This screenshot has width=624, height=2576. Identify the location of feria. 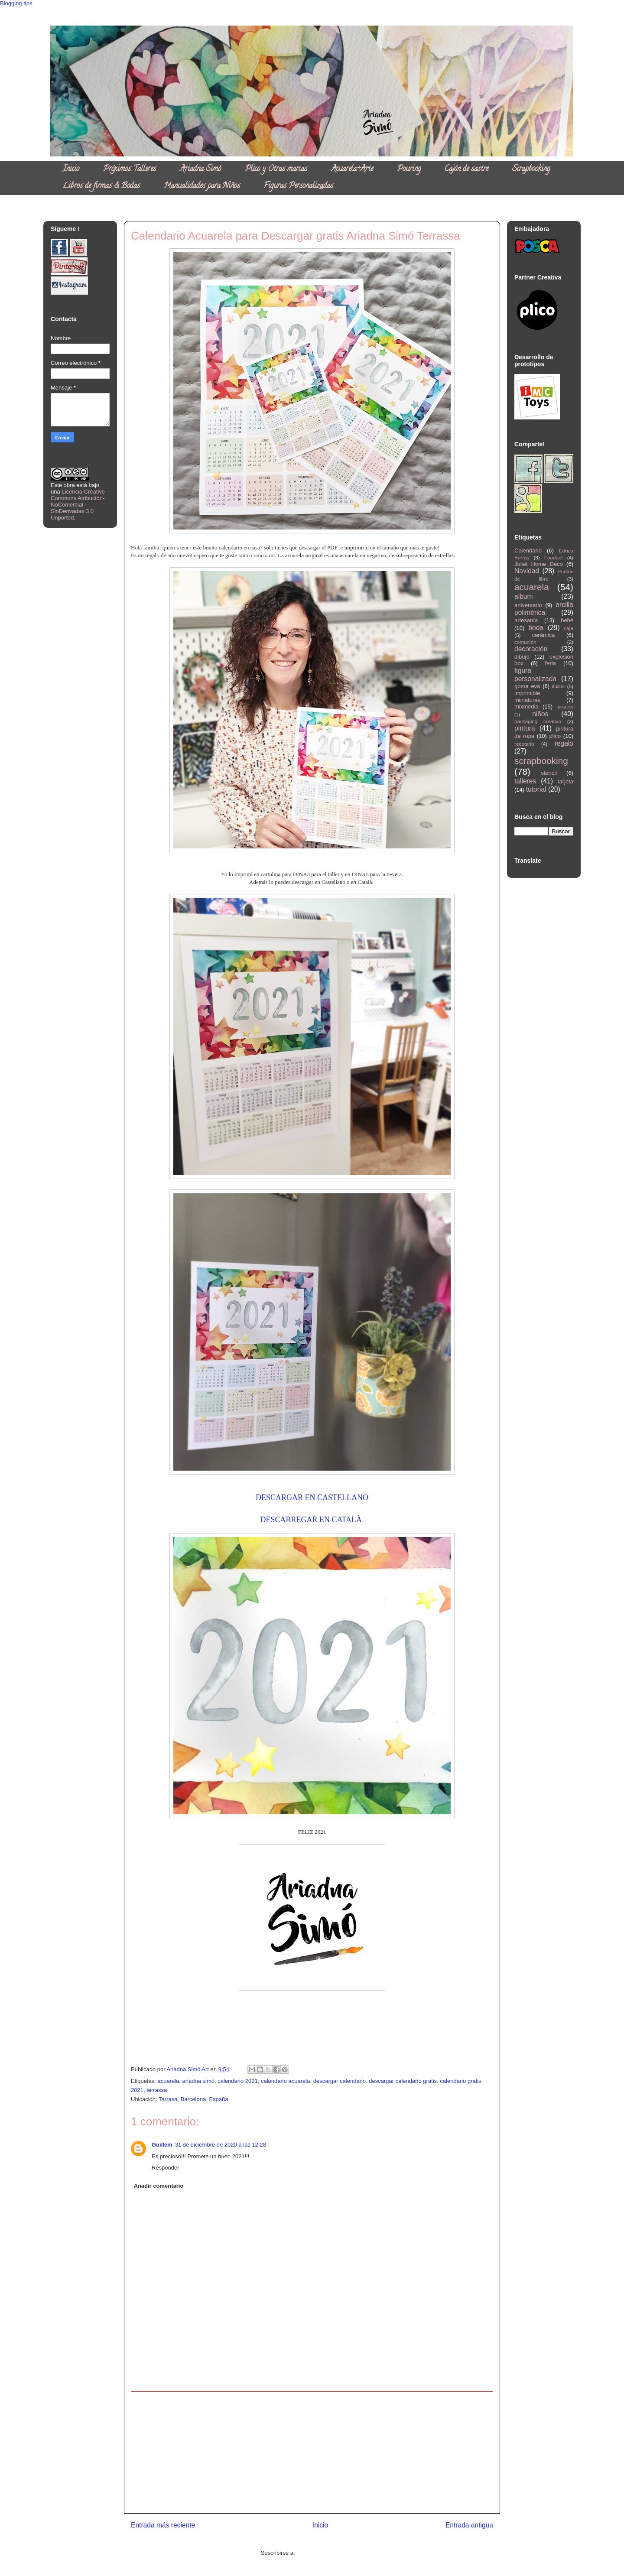
(550, 663).